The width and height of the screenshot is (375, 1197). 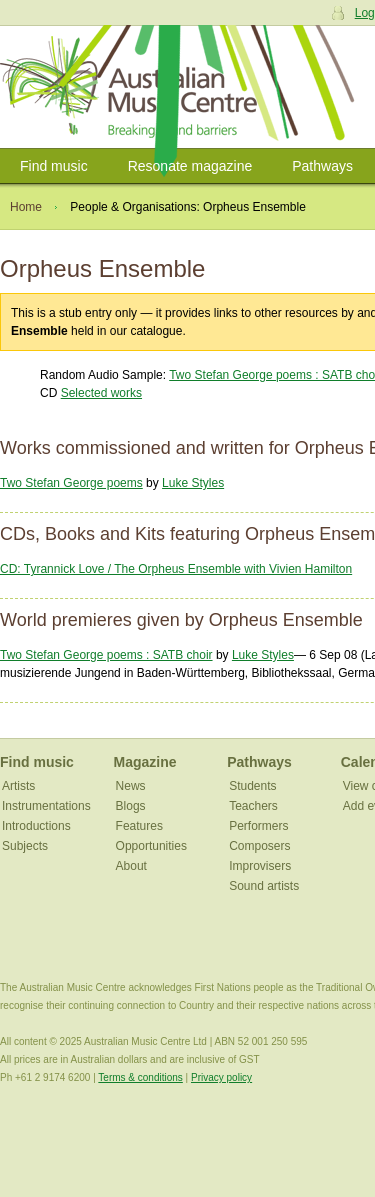 I want to click on Sound artists, so click(x=264, y=886).